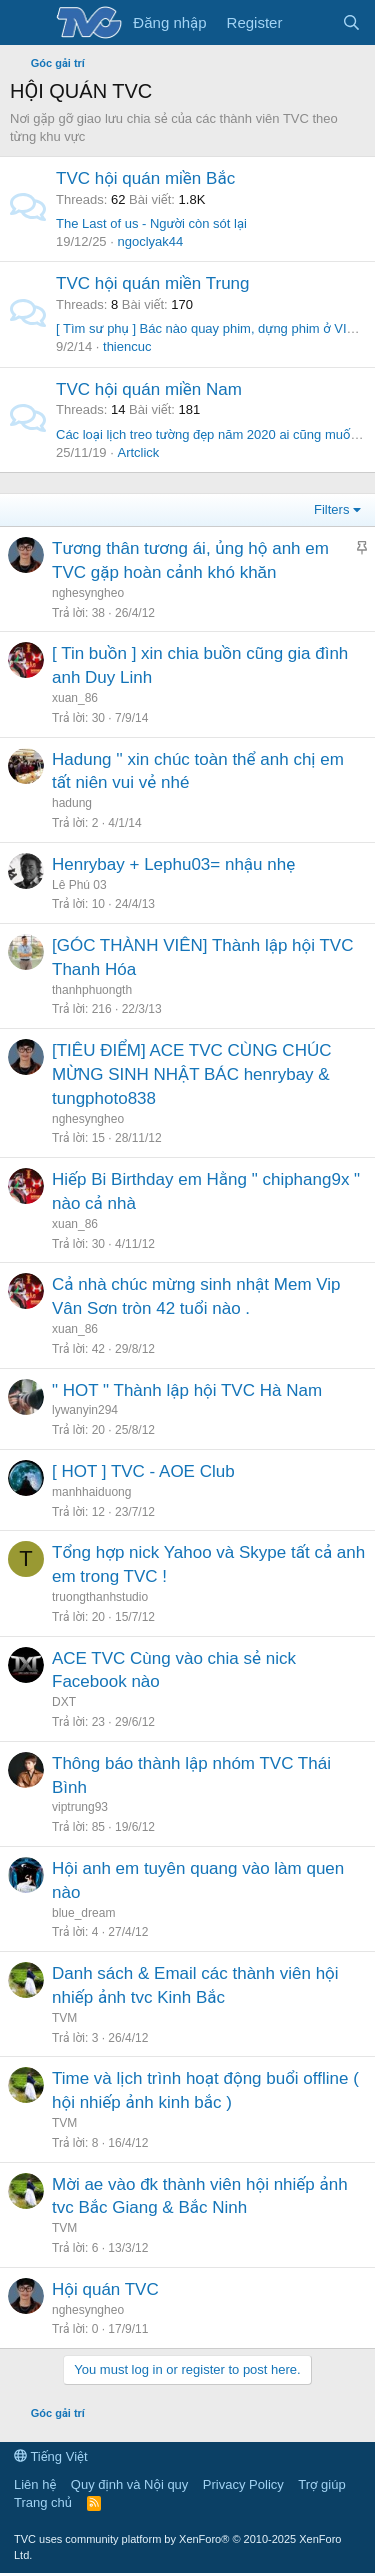 The height and width of the screenshot is (2573, 375). I want to click on Liên hệ, so click(35, 2484).